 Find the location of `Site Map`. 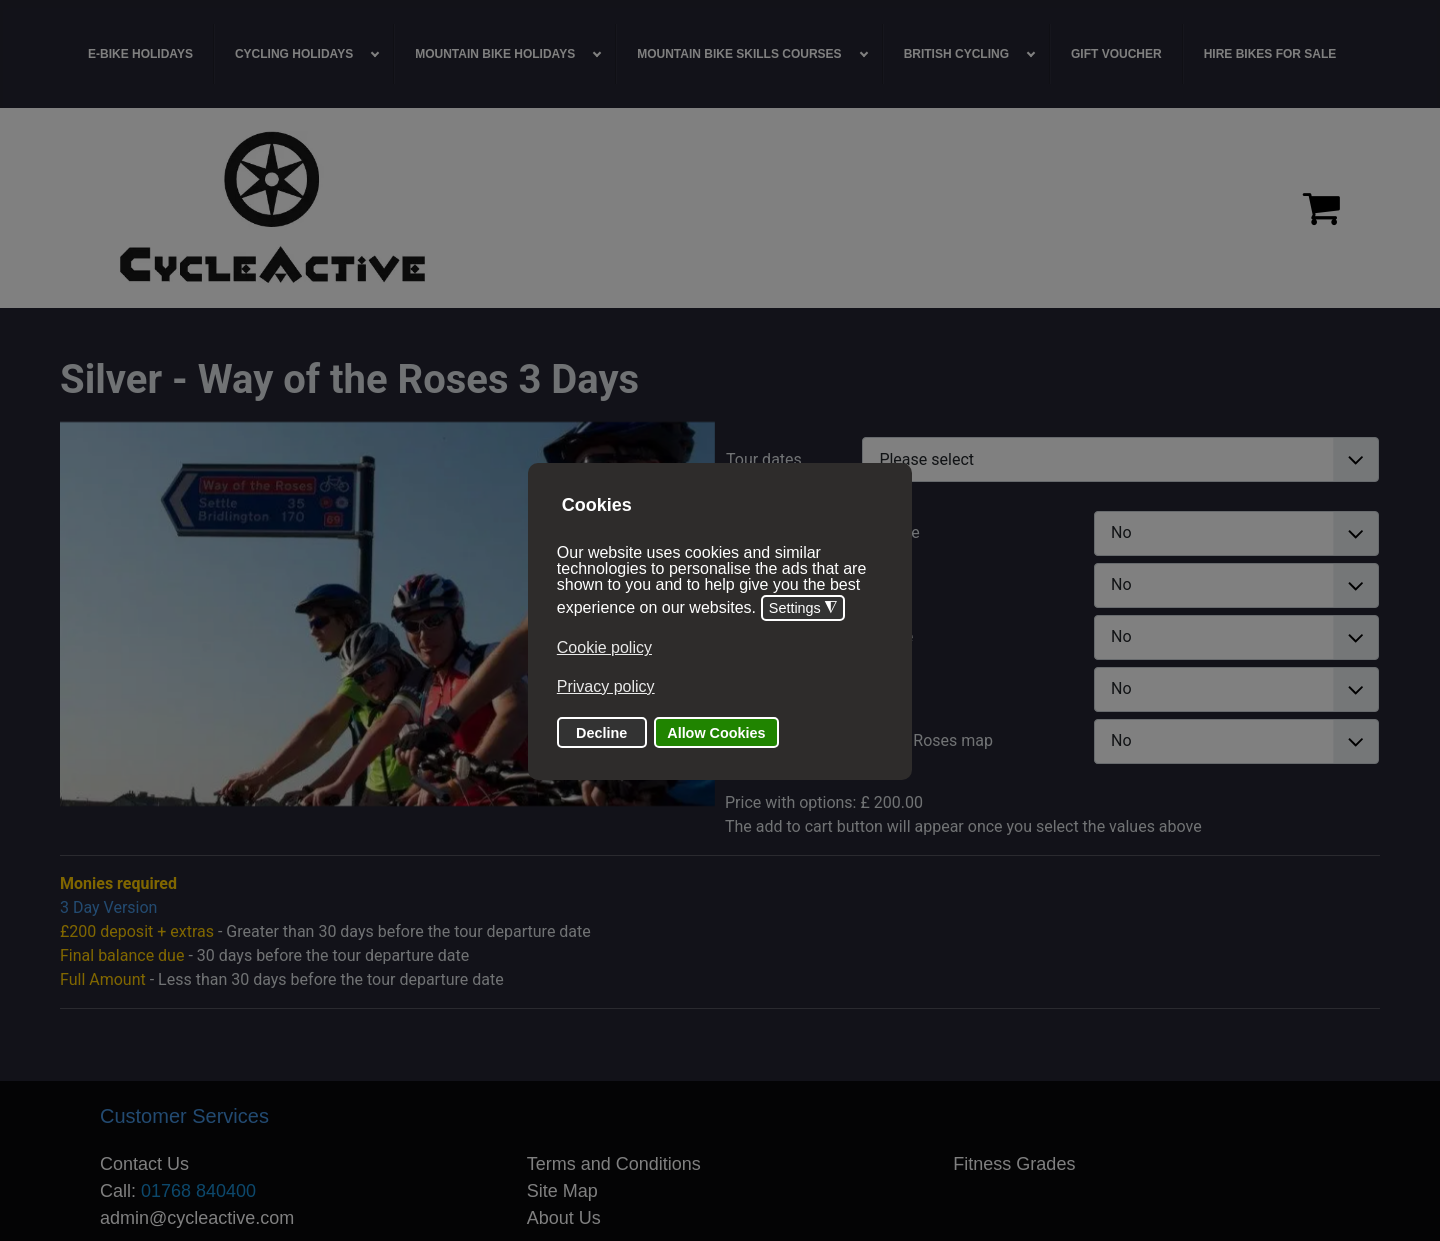

Site Map is located at coordinates (562, 1191).